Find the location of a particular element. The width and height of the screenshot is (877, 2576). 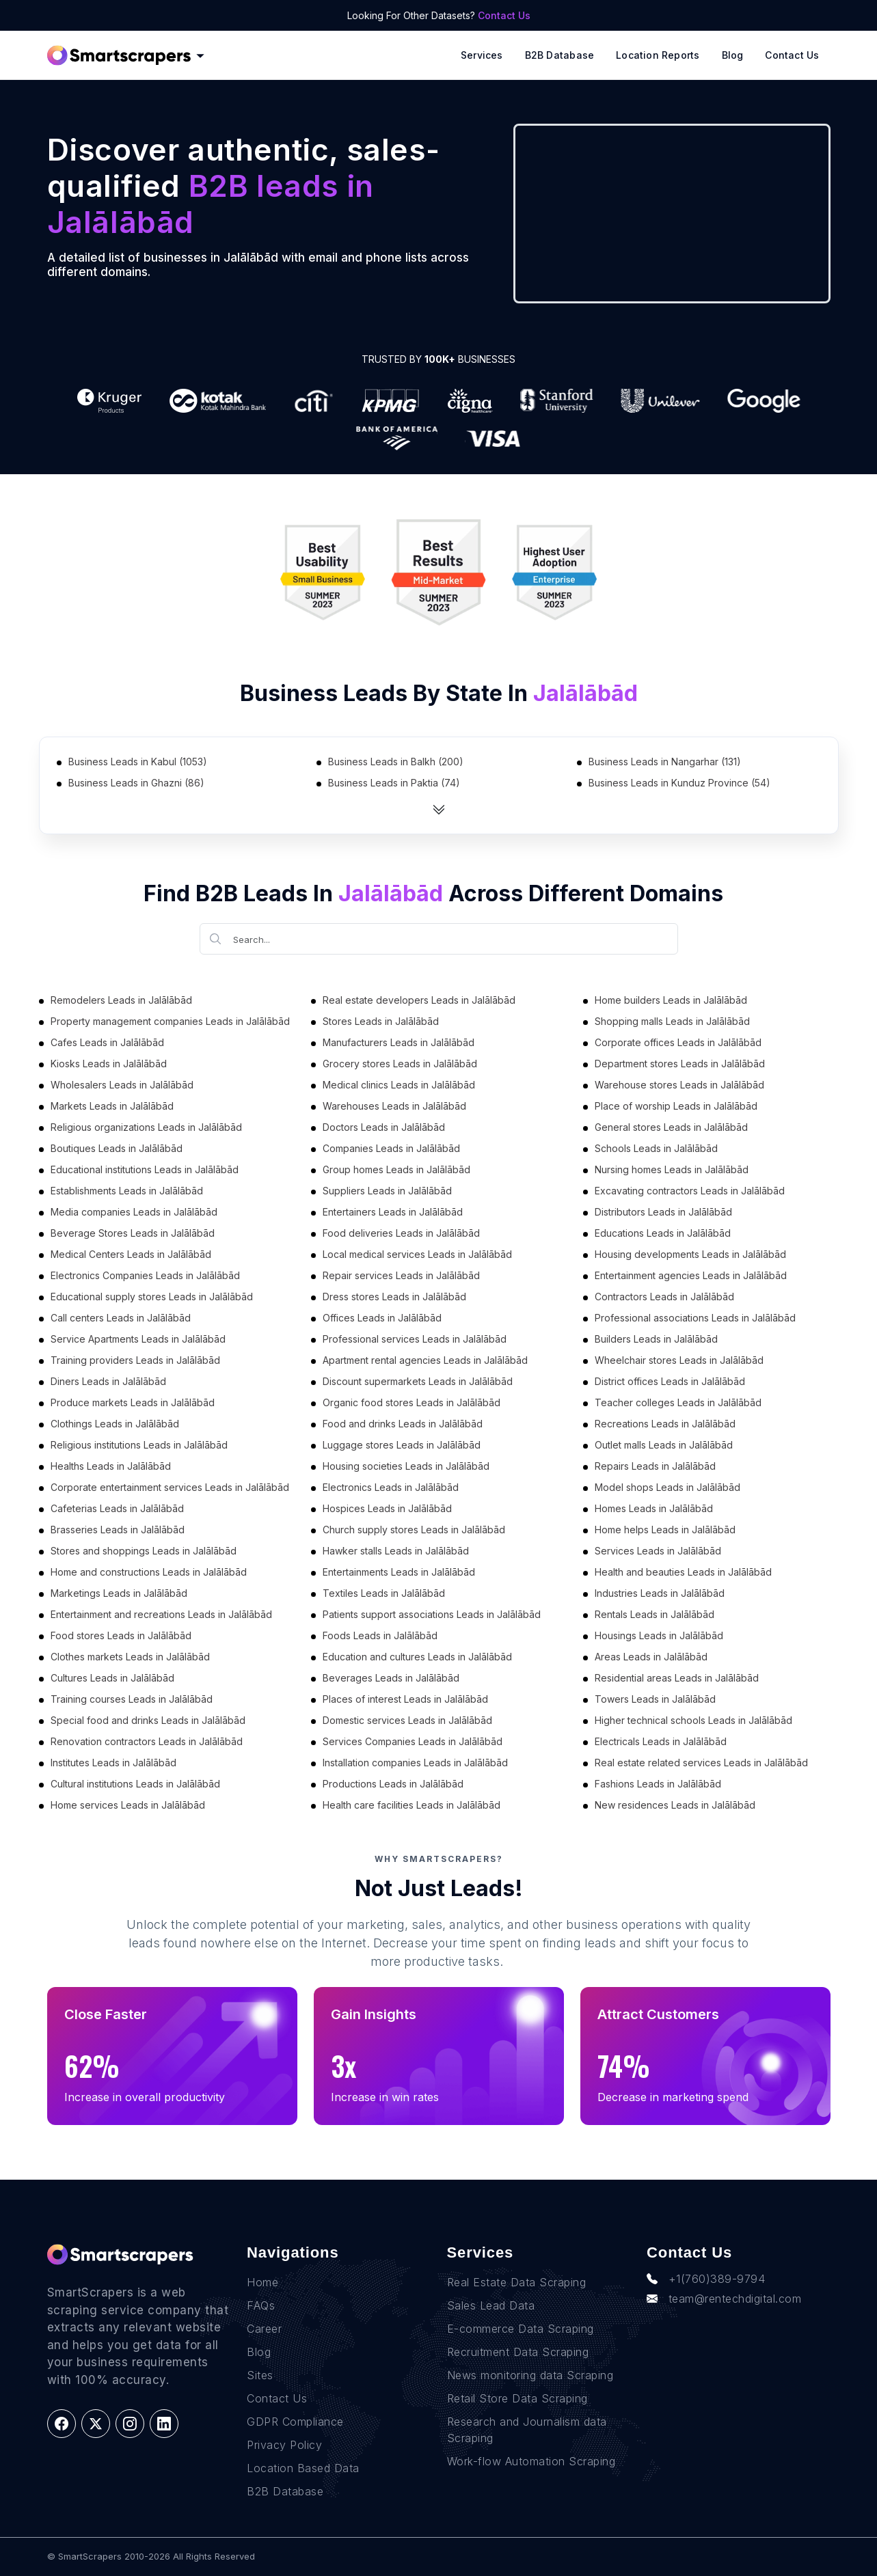

Sales Lead Data is located at coordinates (491, 2305).